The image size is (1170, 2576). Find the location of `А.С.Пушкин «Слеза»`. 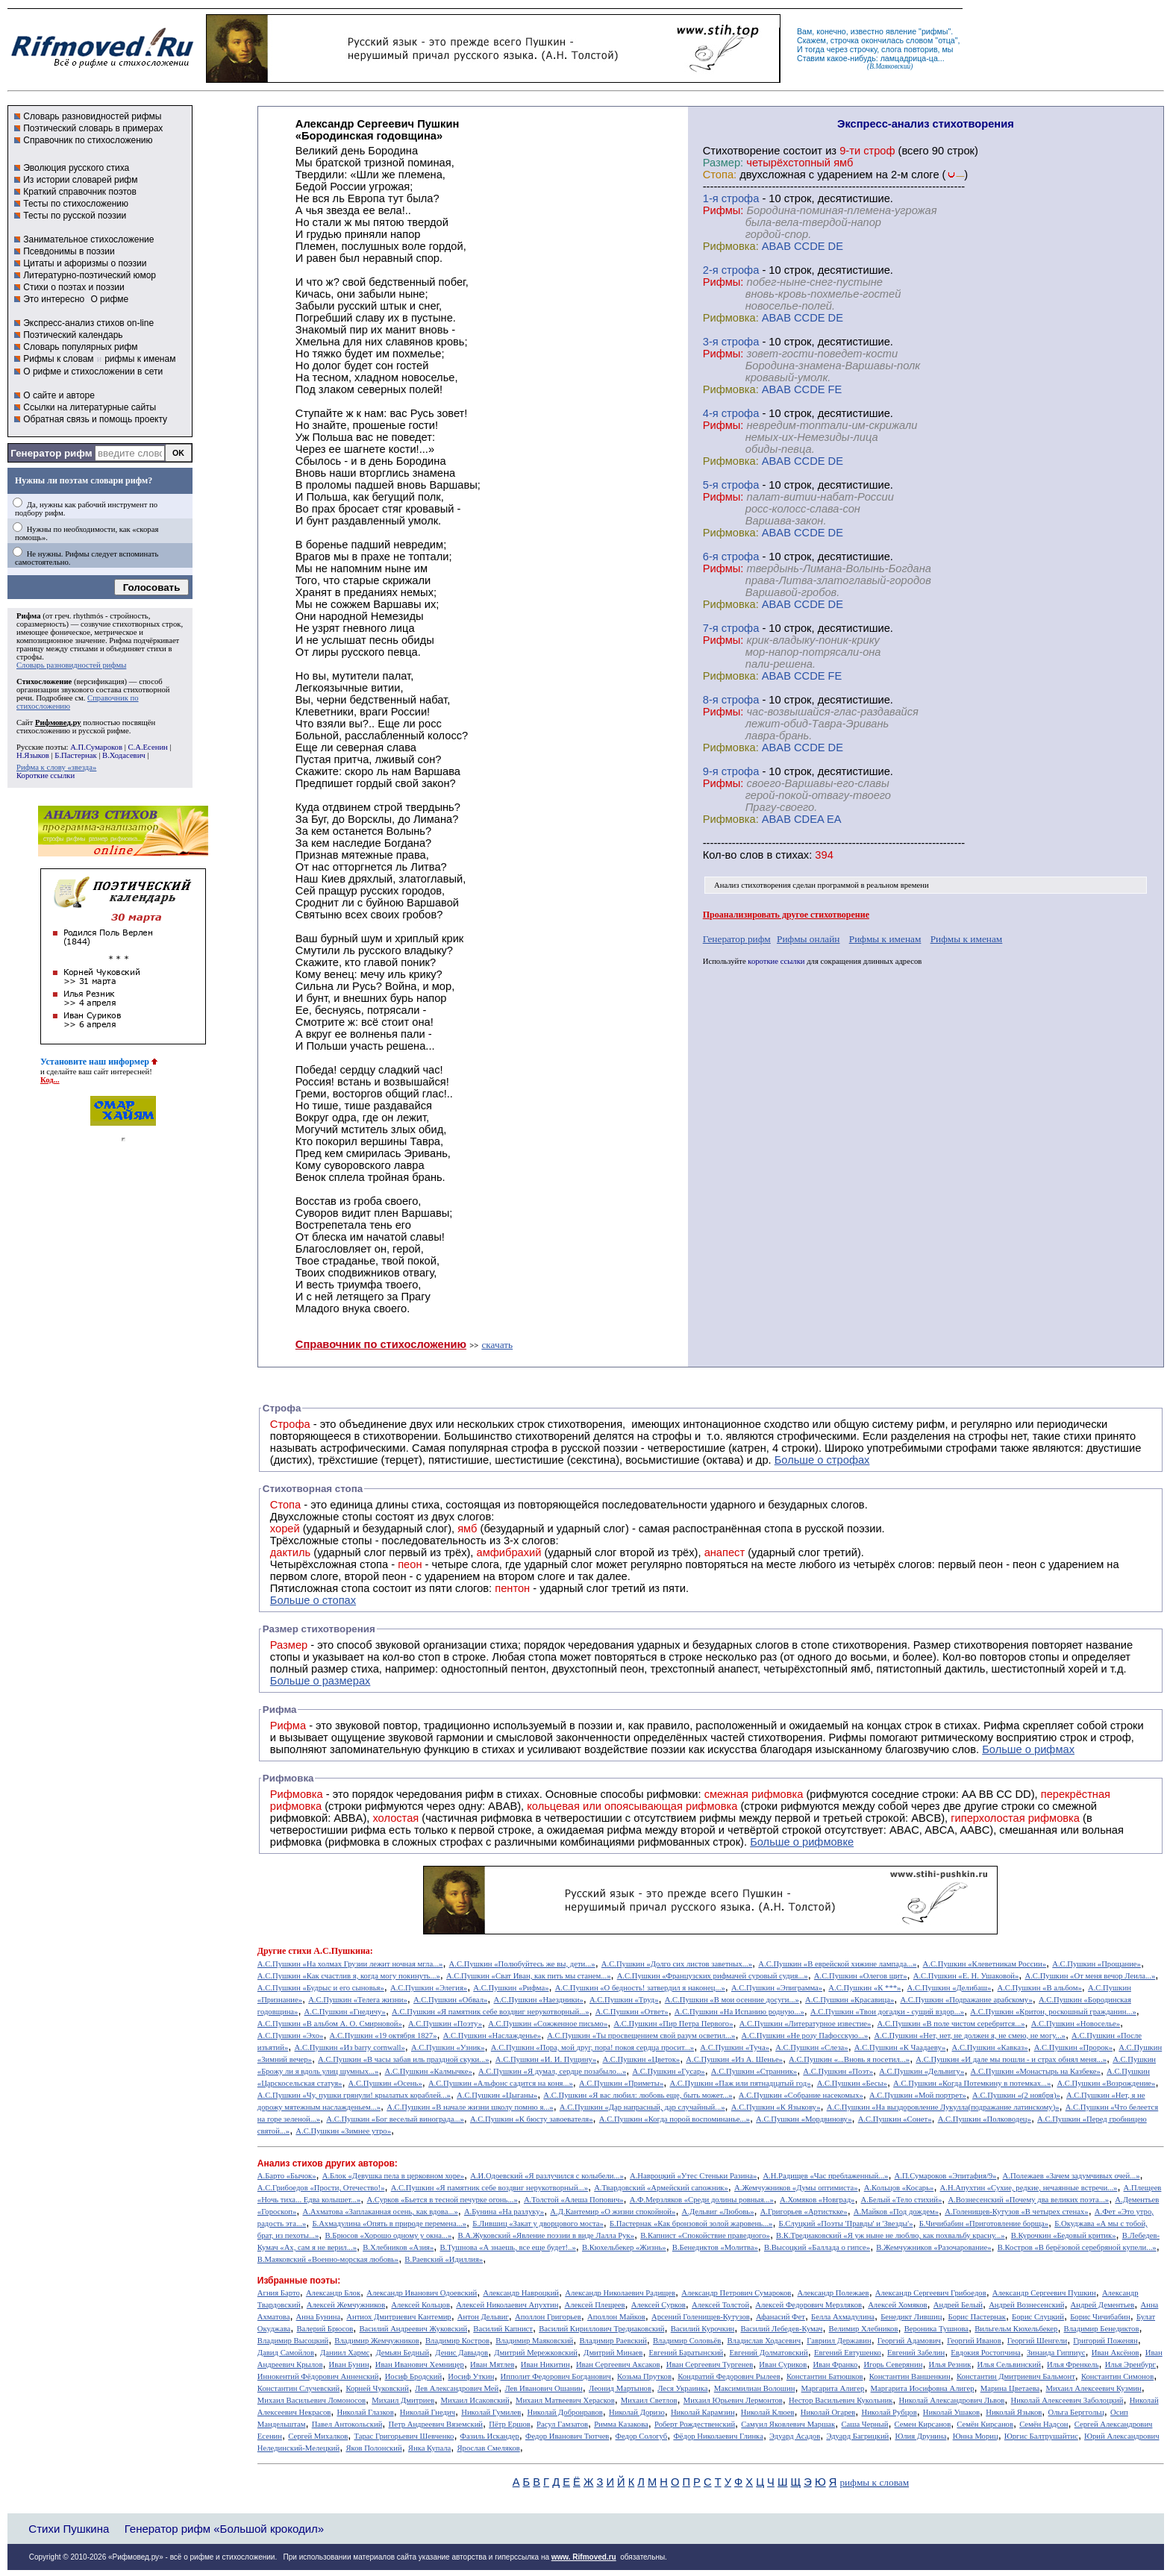

А.С.Пушкин «Слеза» is located at coordinates (811, 2047).